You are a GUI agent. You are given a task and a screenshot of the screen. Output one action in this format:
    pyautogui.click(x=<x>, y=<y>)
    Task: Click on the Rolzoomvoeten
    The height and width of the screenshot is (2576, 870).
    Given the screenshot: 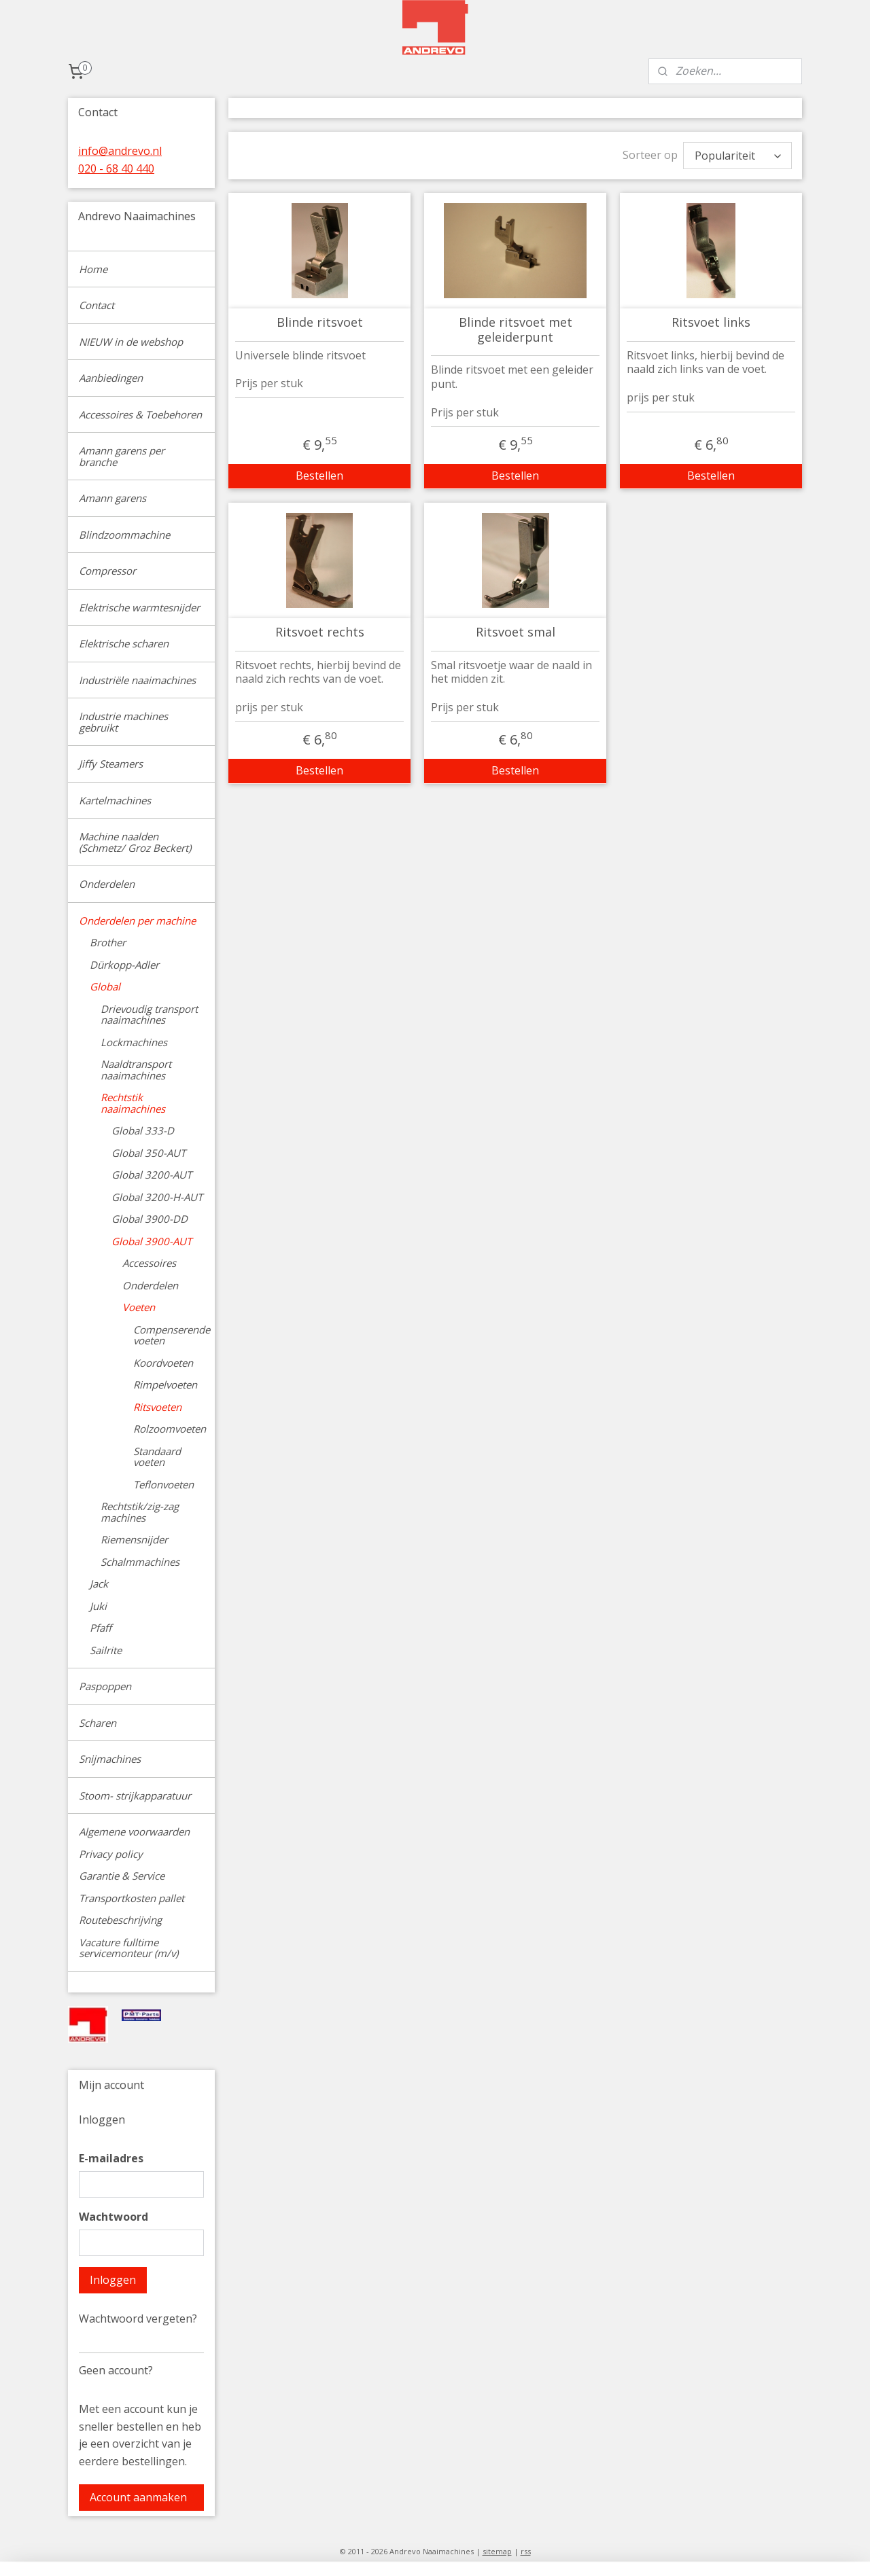 What is the action you would take?
    pyautogui.click(x=169, y=1428)
    